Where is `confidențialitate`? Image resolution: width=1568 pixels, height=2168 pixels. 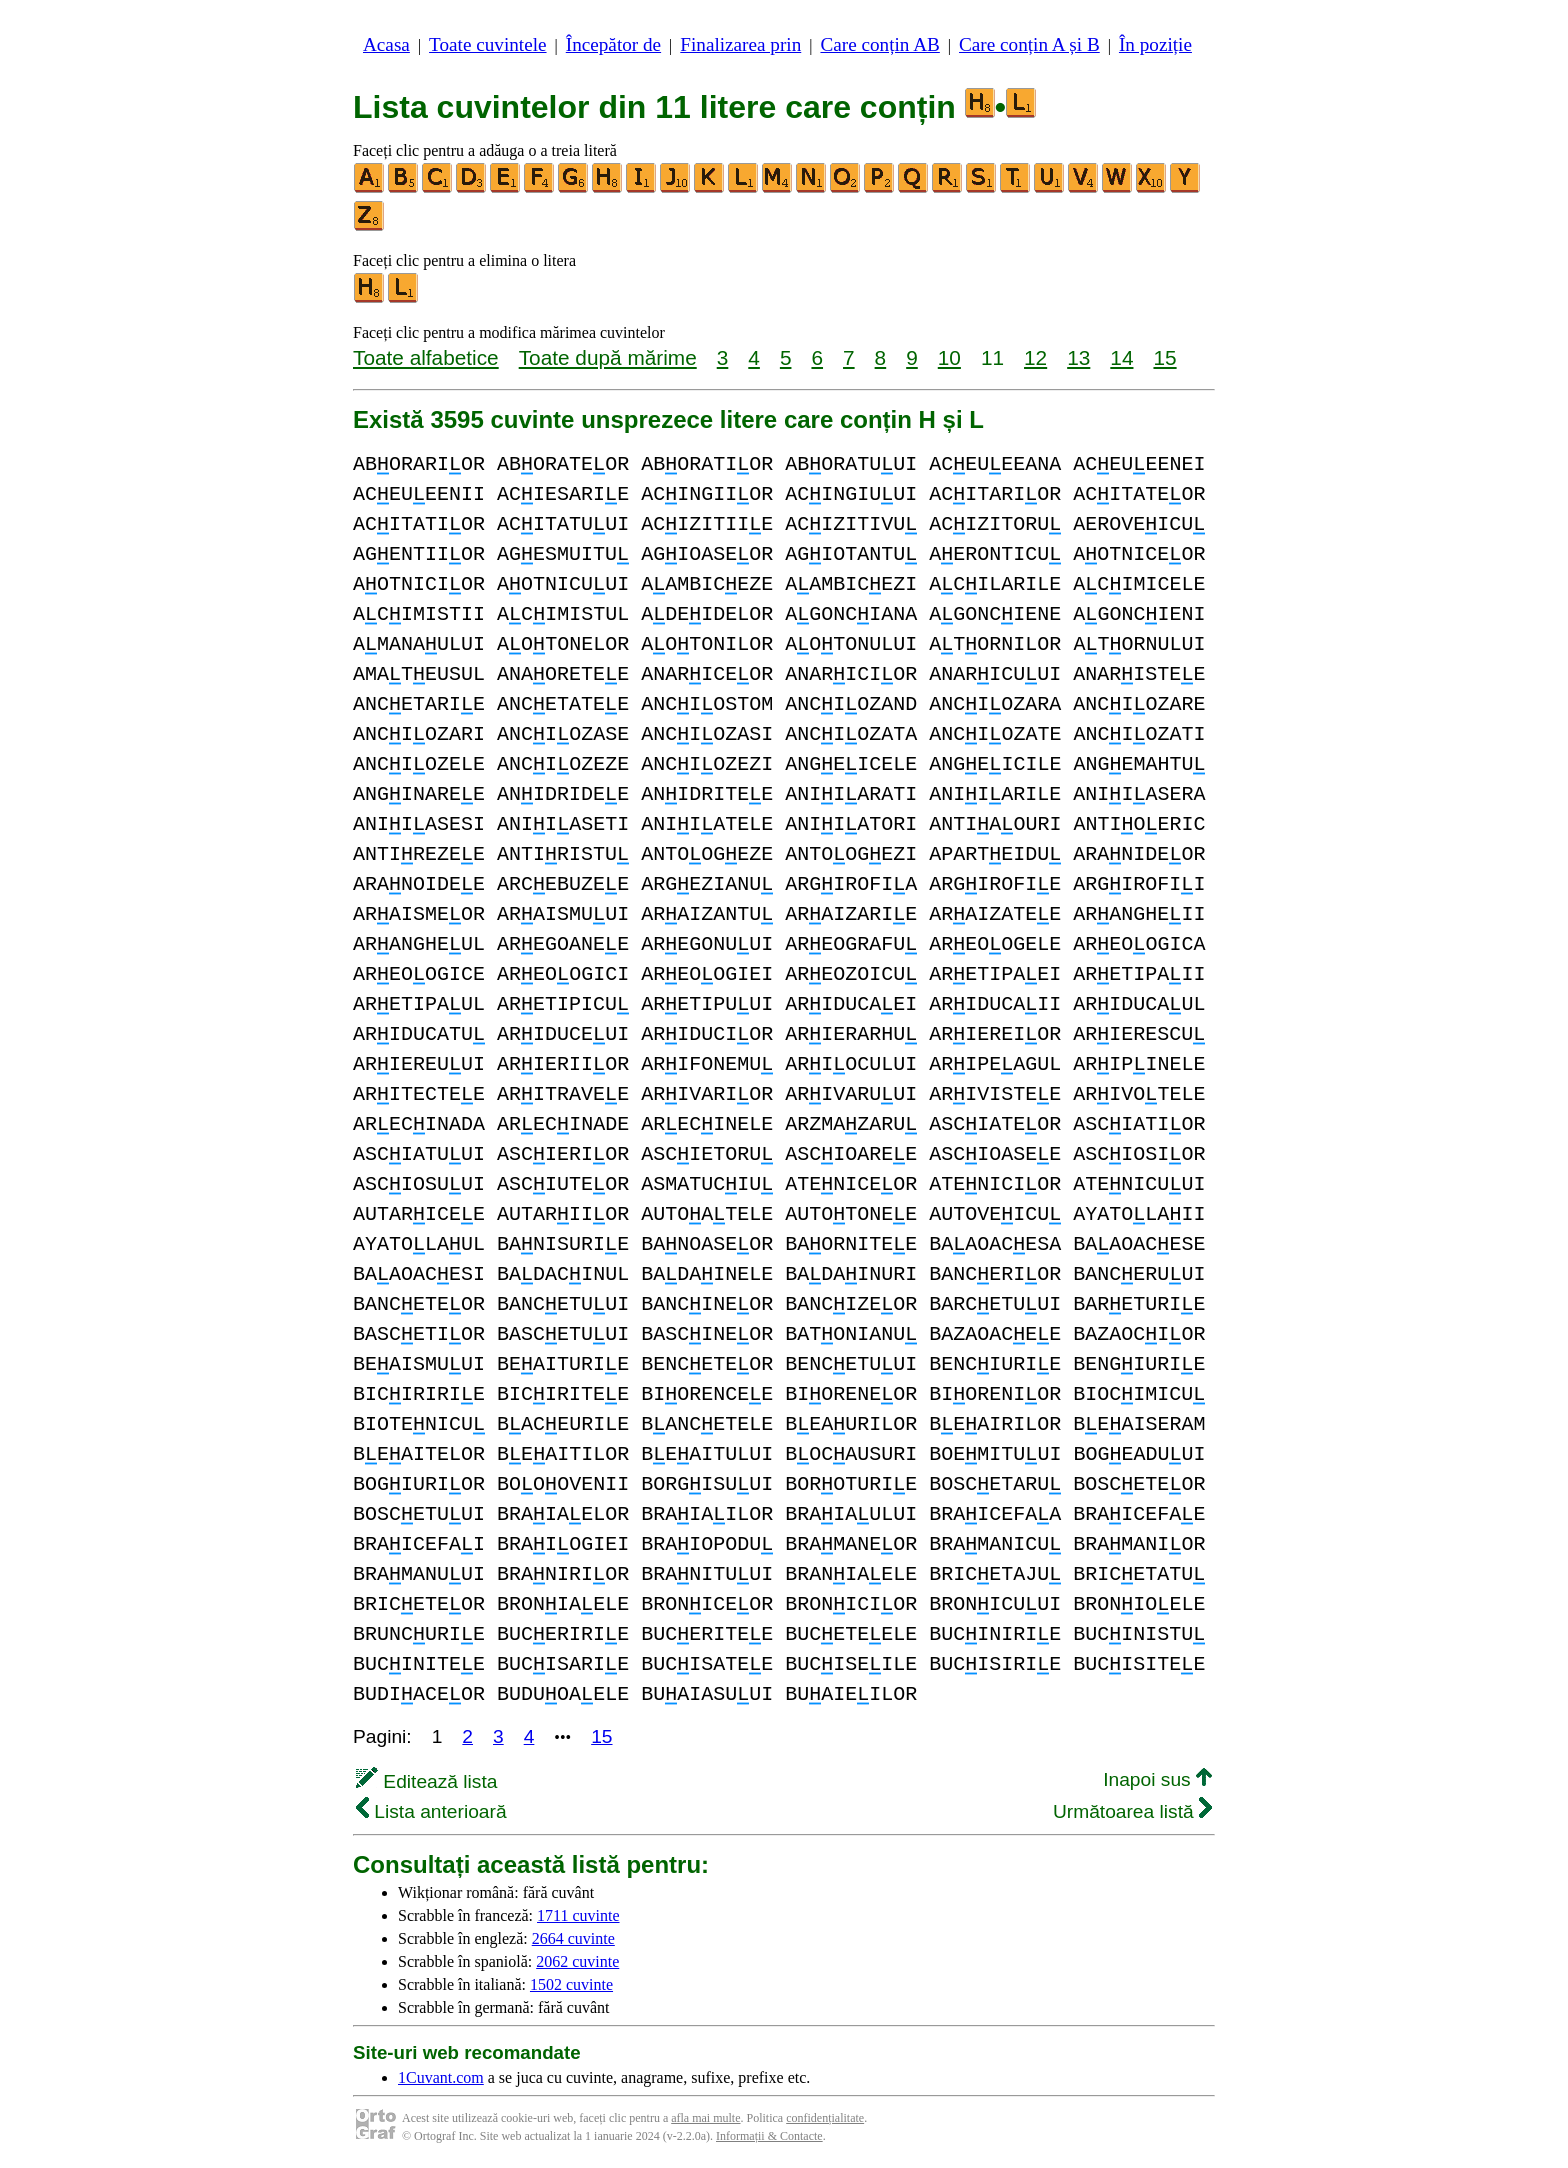 confidențialitate is located at coordinates (825, 2118).